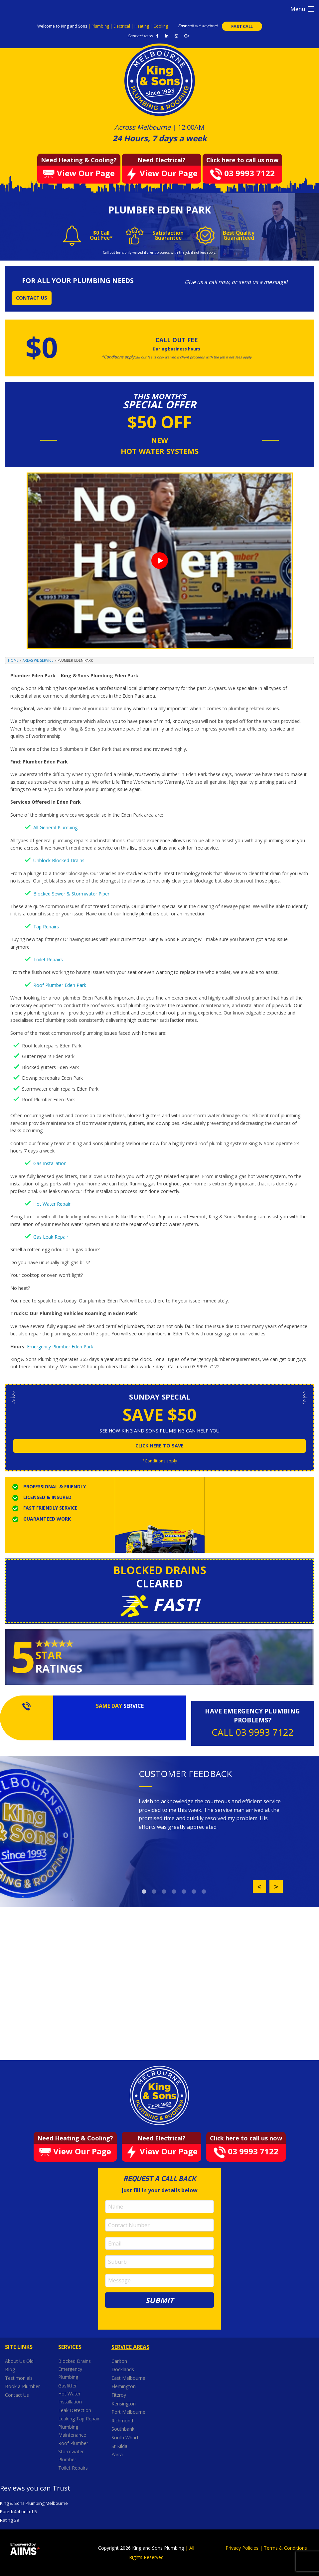 Image resolution: width=319 pixels, height=2576 pixels. I want to click on Next [button], so click(276, 1886).